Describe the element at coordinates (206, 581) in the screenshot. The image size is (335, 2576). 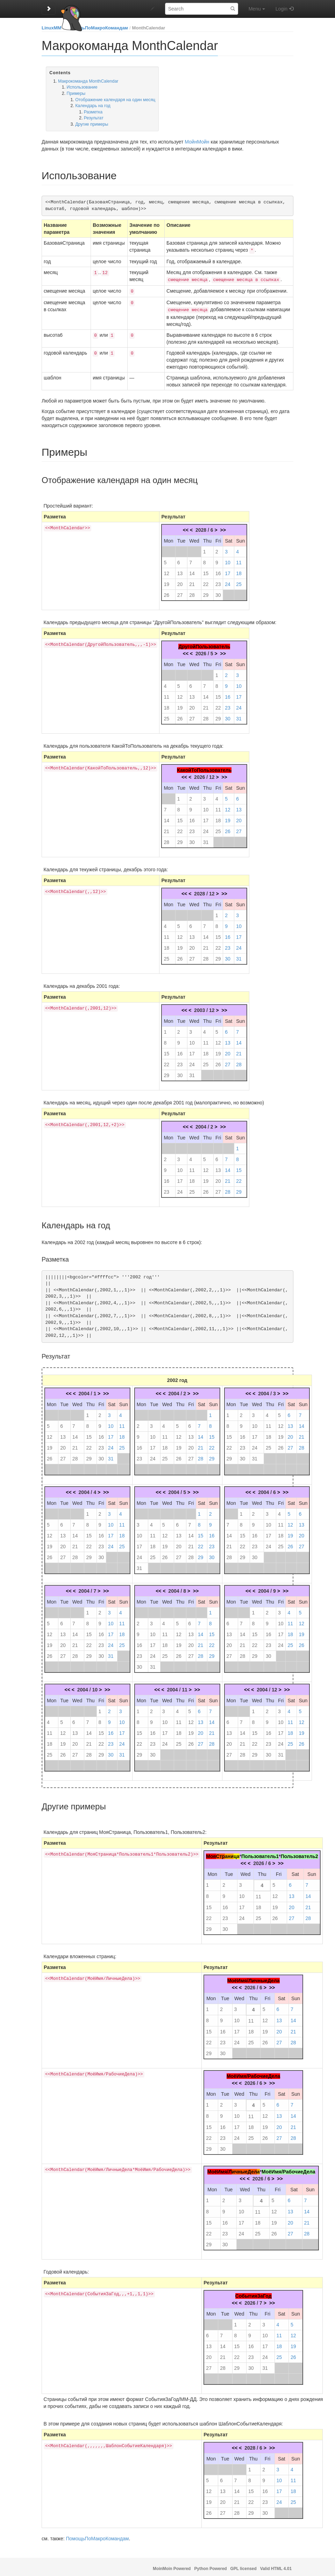
I see `22` at that location.